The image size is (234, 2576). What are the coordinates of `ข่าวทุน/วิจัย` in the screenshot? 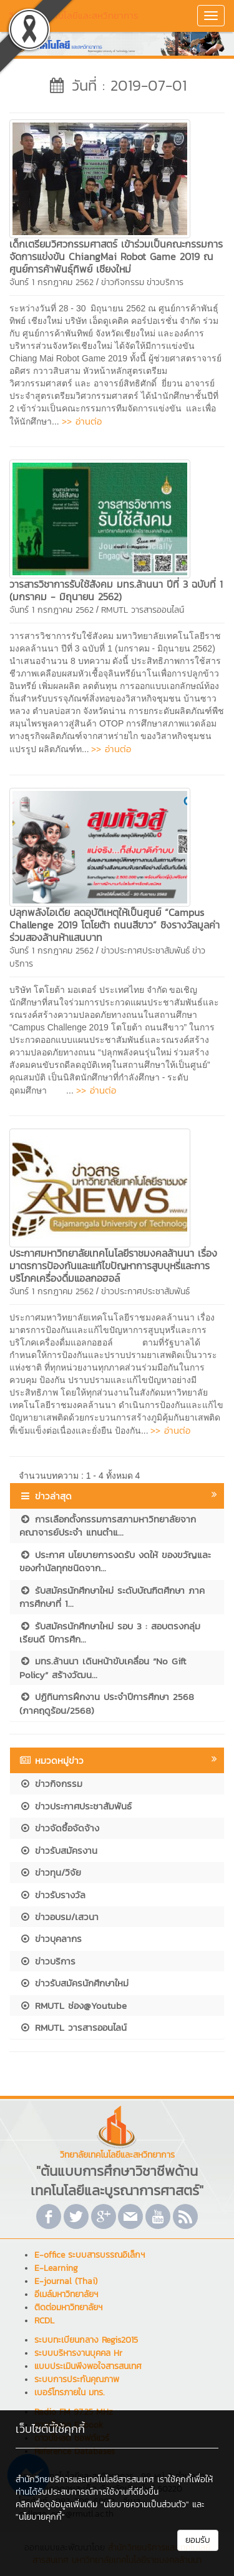 It's located at (50, 1872).